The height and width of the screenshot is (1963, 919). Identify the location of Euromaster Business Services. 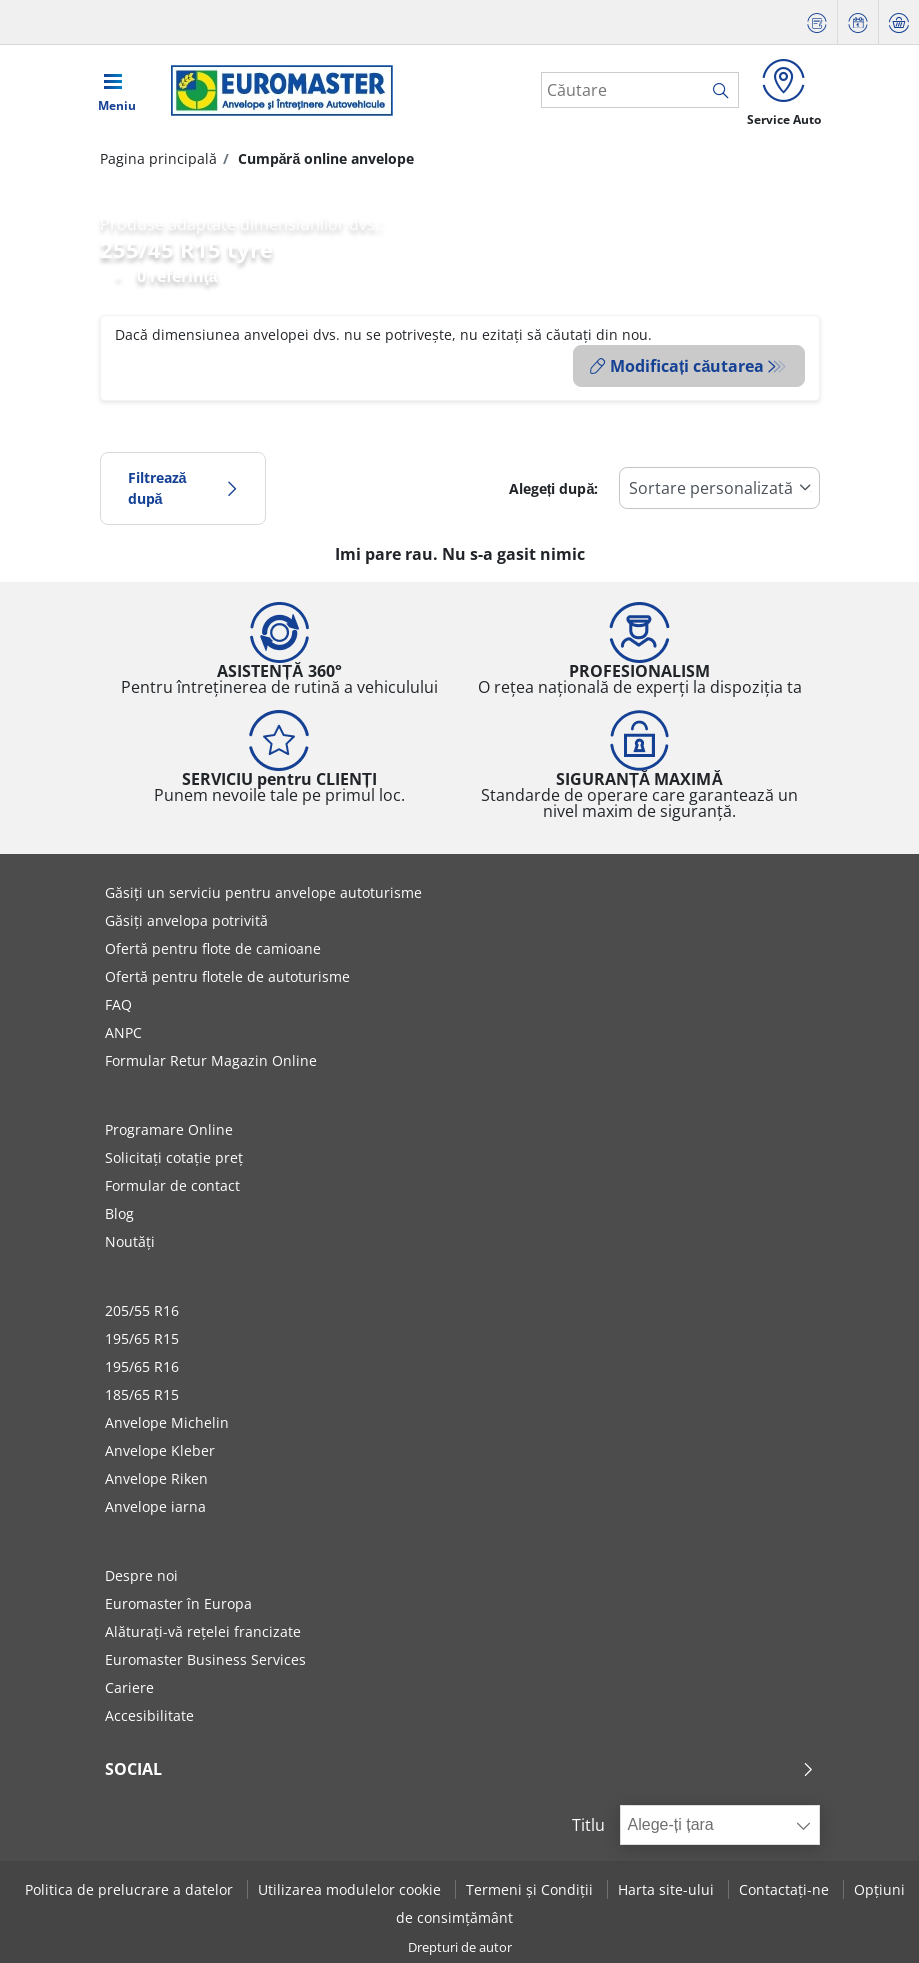
(205, 1659).